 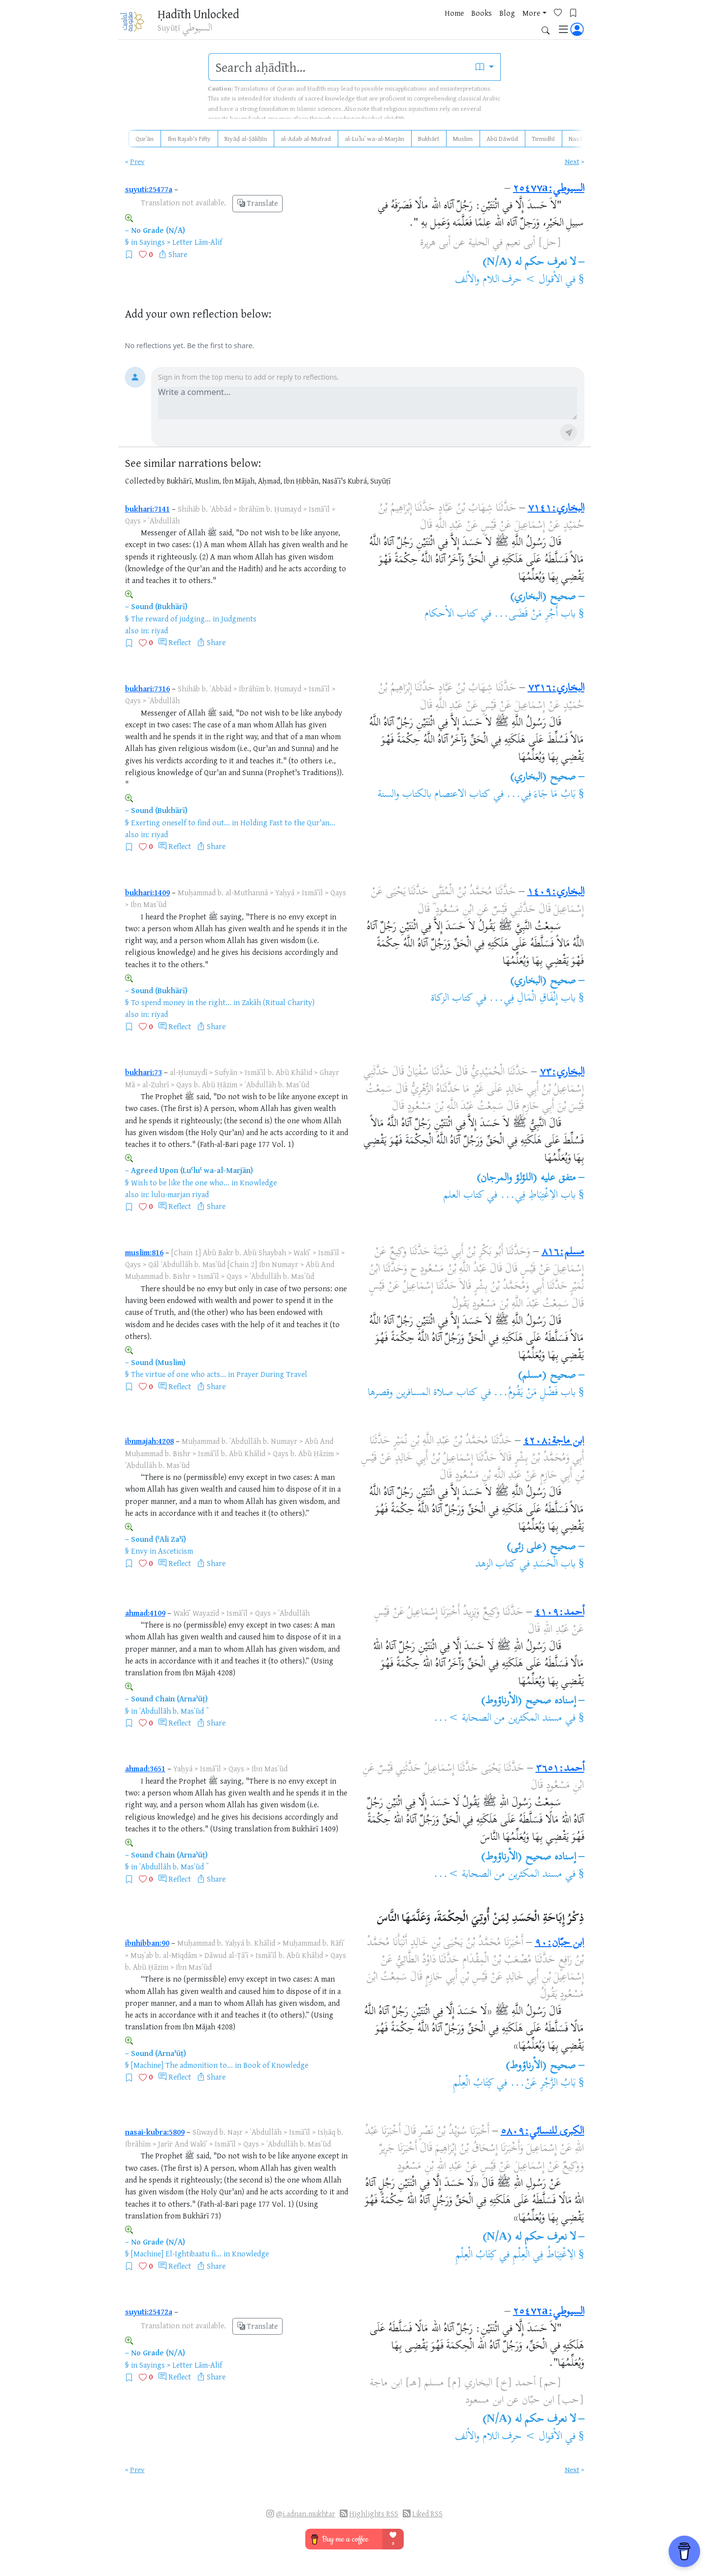 I want to click on باب فَضْلِ مَنْ يَقُومُ..., so click(x=534, y=1393).